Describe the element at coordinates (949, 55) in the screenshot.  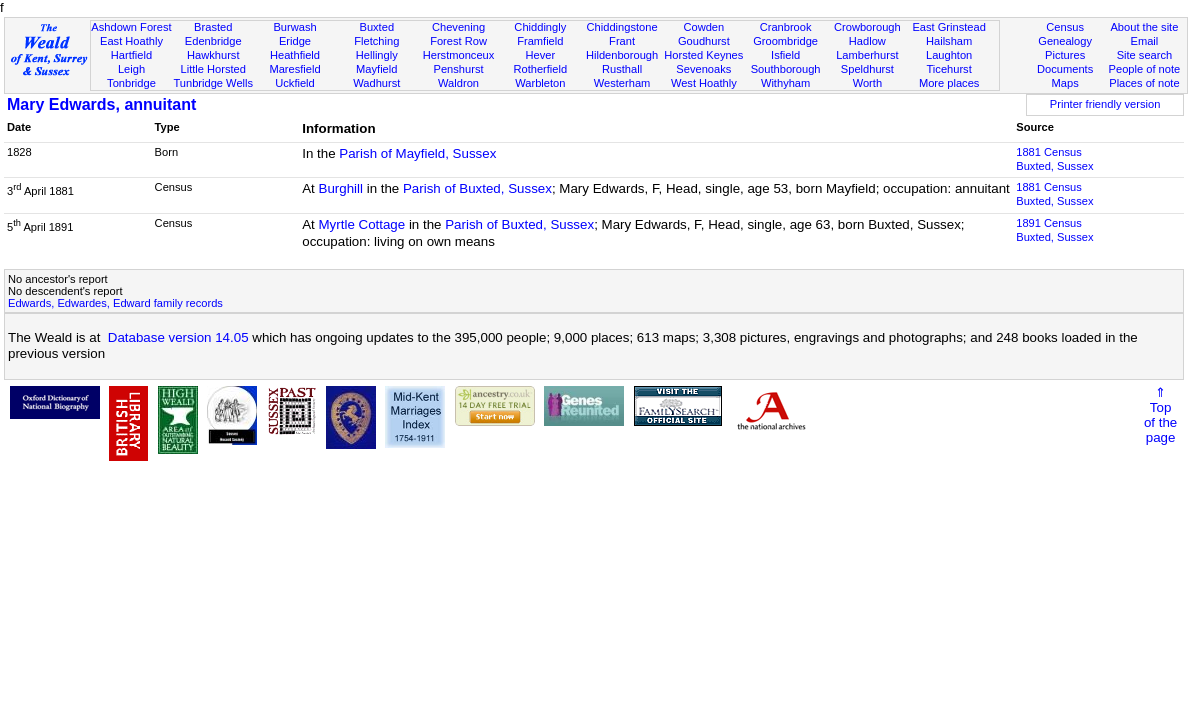
I see `Laughton` at that location.